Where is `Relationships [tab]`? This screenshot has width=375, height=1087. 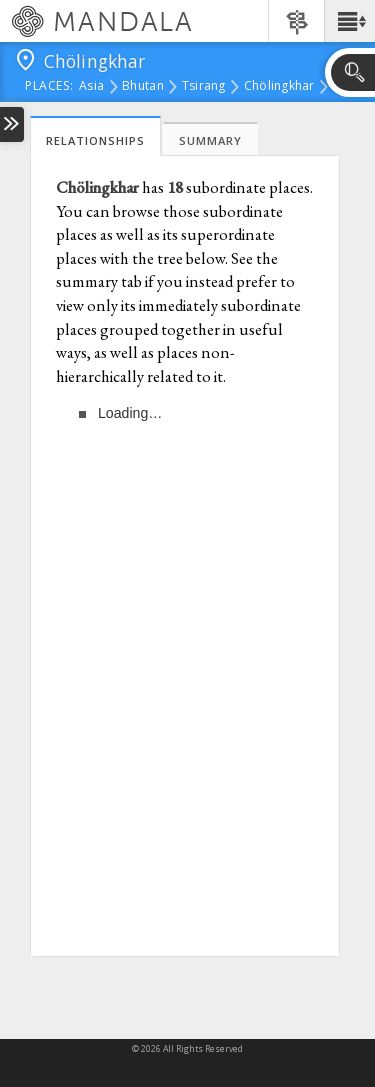 Relationships [tab] is located at coordinates (95, 140).